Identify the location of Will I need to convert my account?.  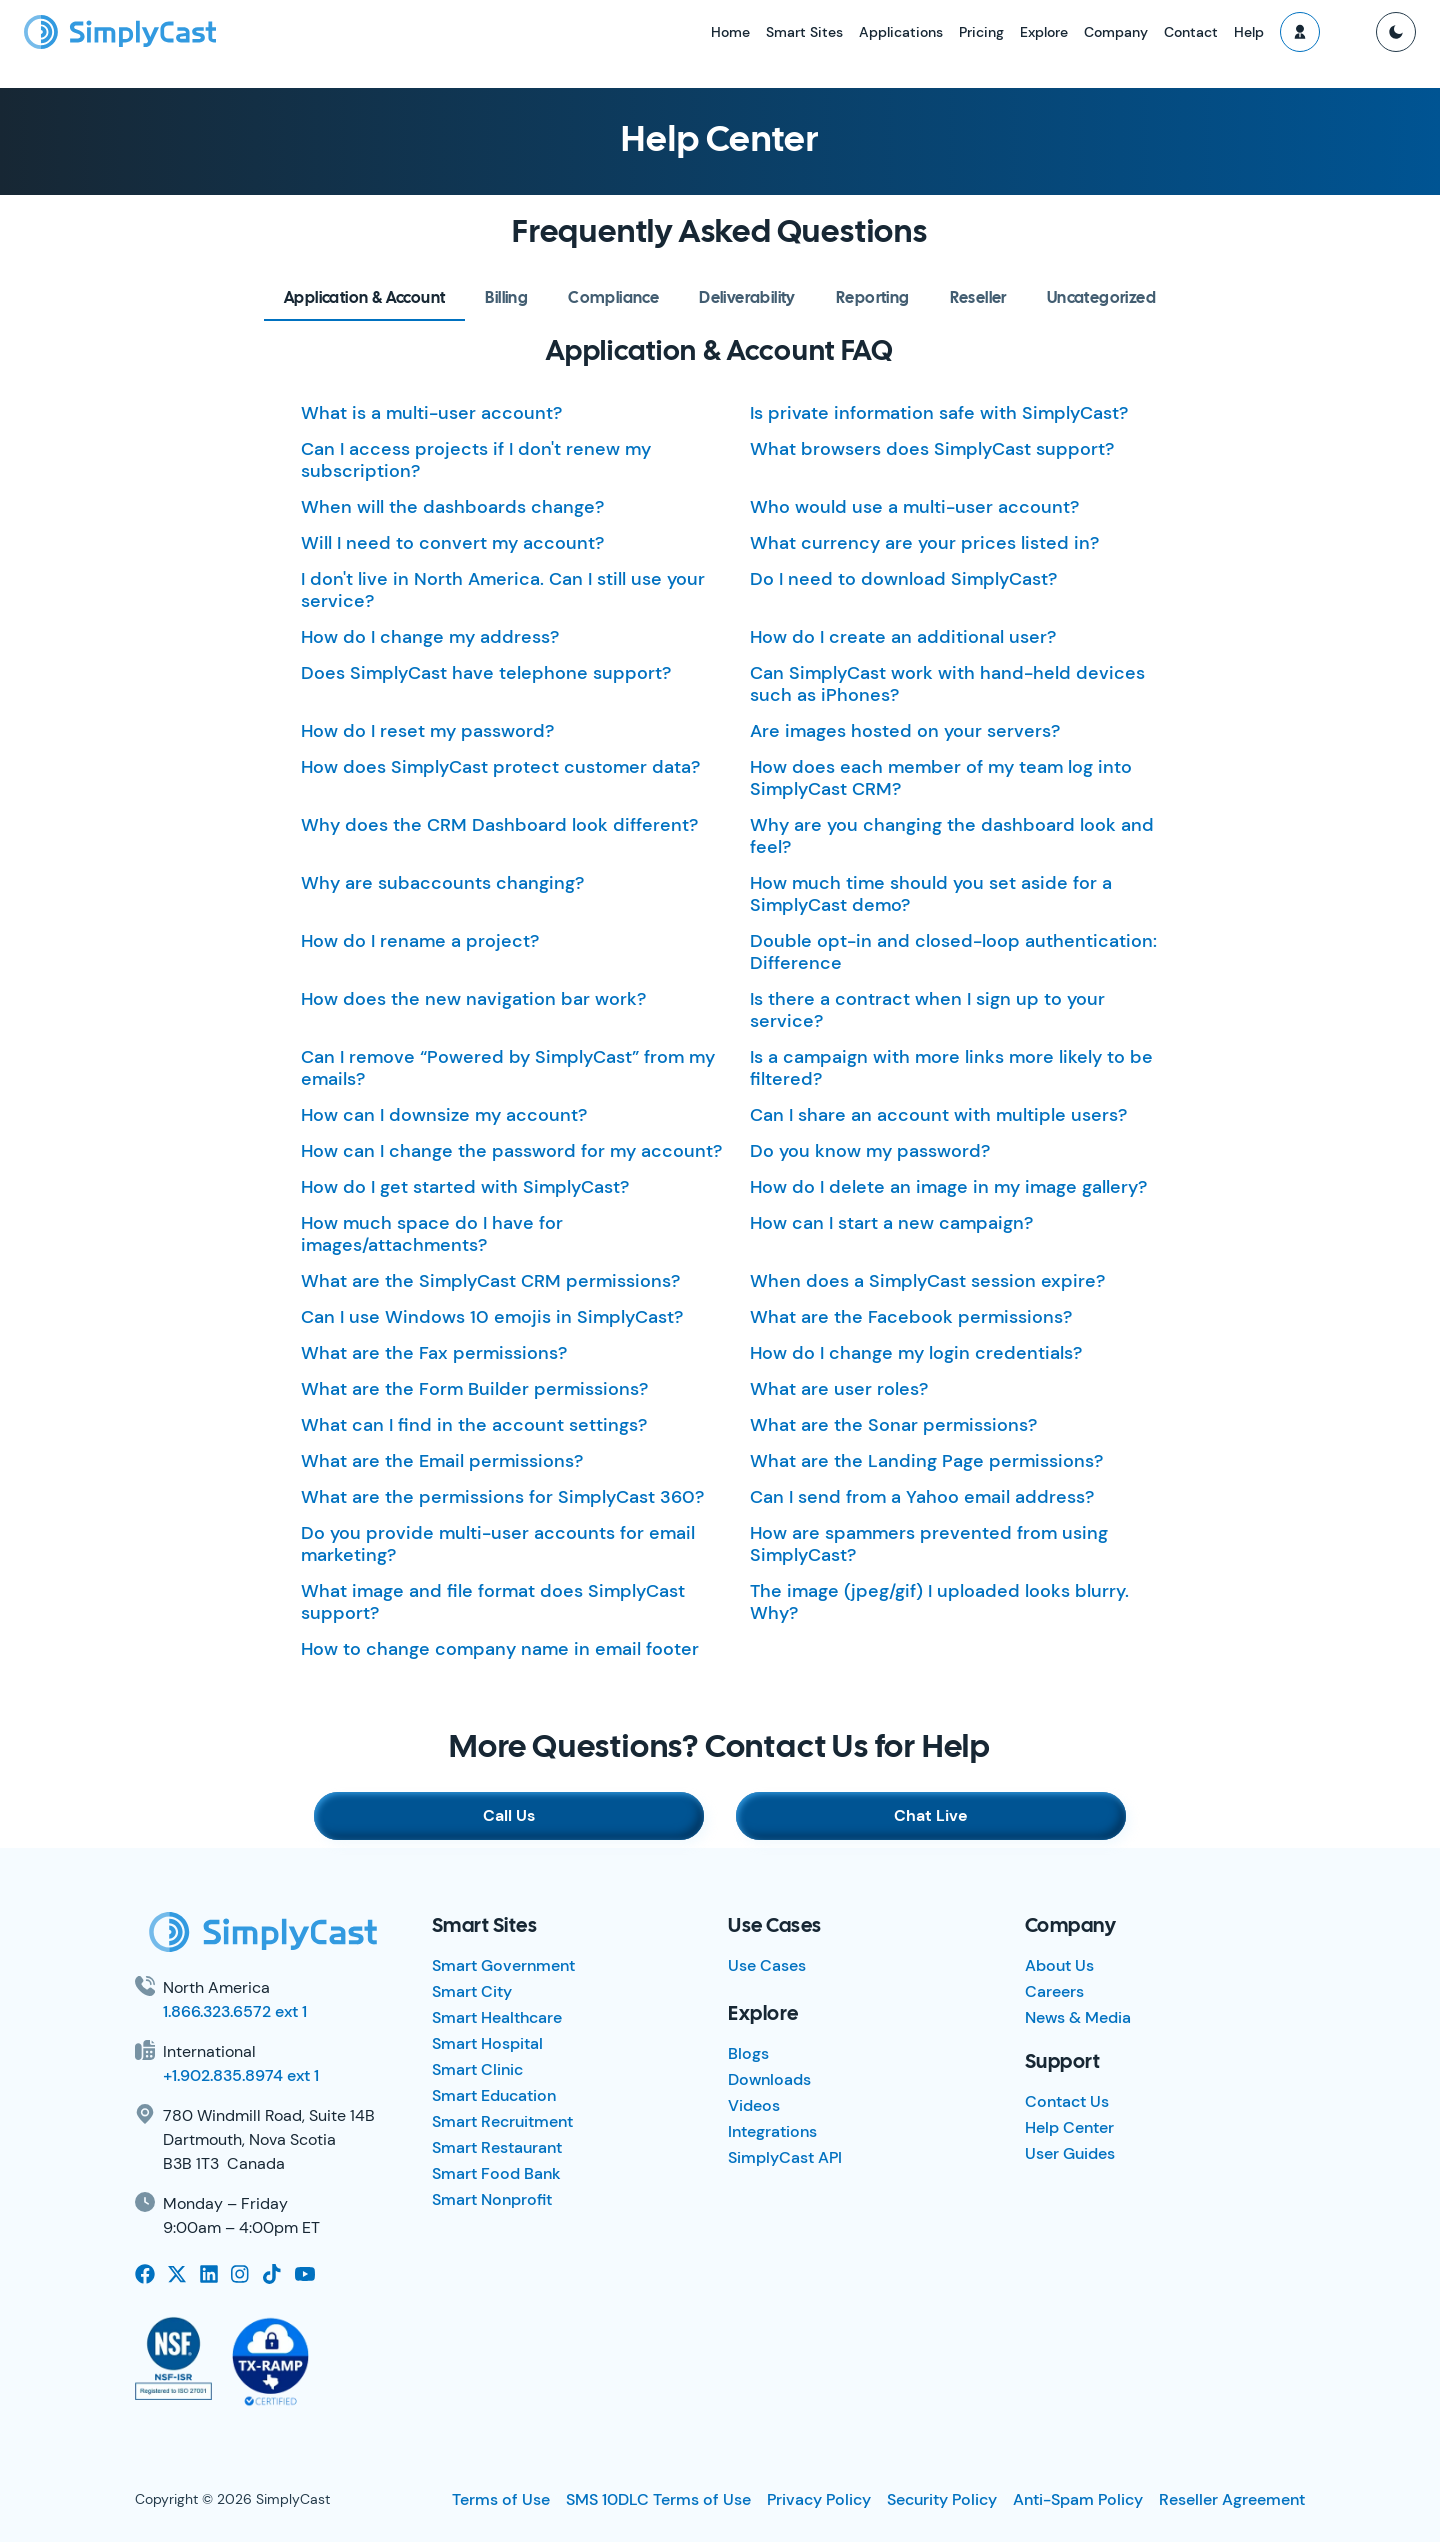
(452, 543).